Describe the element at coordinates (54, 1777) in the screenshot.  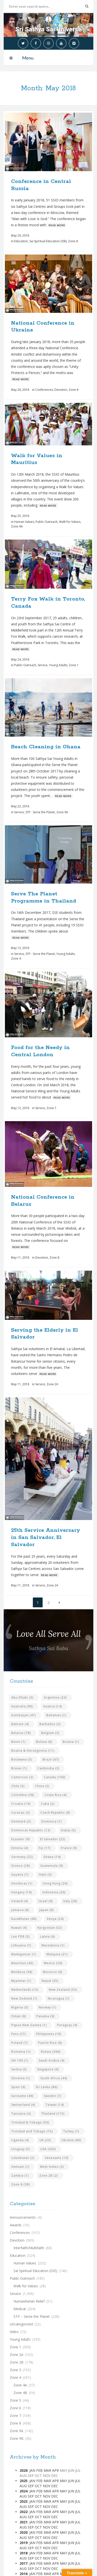
I see `Canada [Canada (106 items)]` at that location.